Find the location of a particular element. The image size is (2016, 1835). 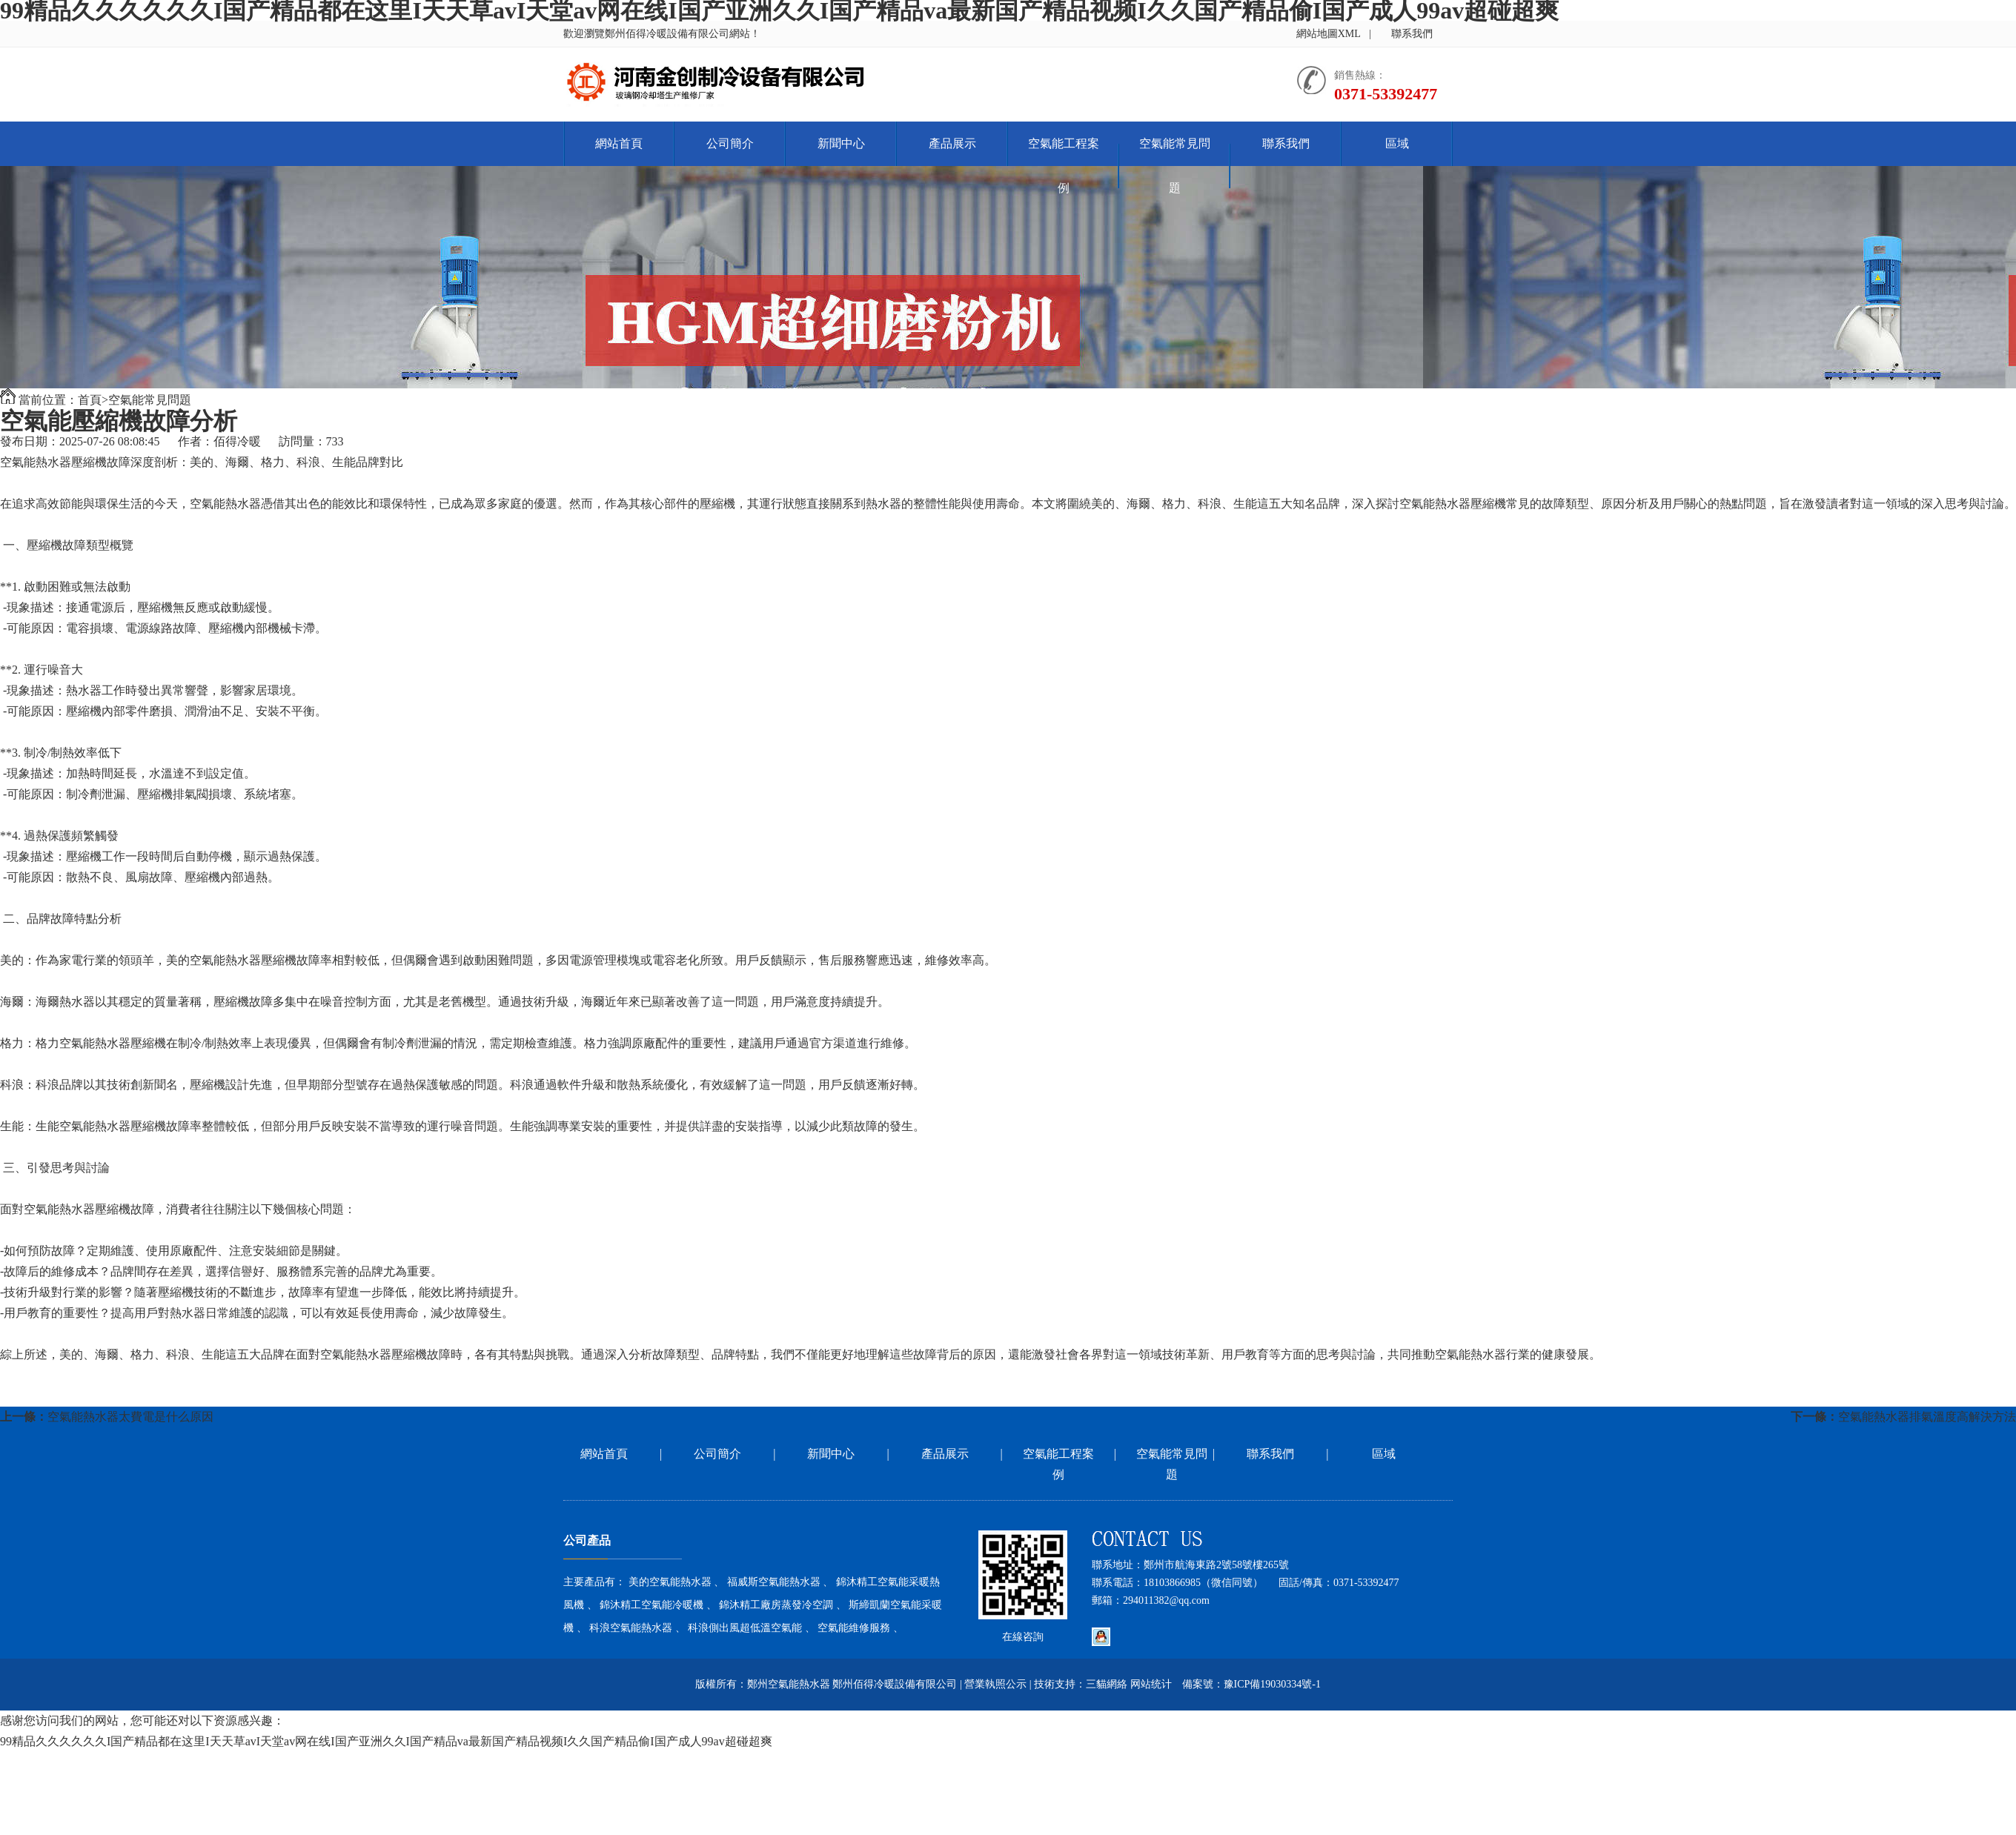

聯系我們 is located at coordinates (1412, 33).